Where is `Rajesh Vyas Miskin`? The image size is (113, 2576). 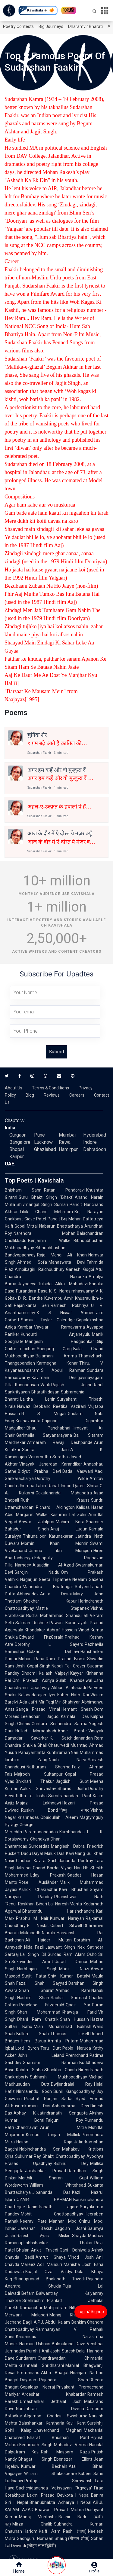 Rajesh Vyas Miskin is located at coordinates (44, 2235).